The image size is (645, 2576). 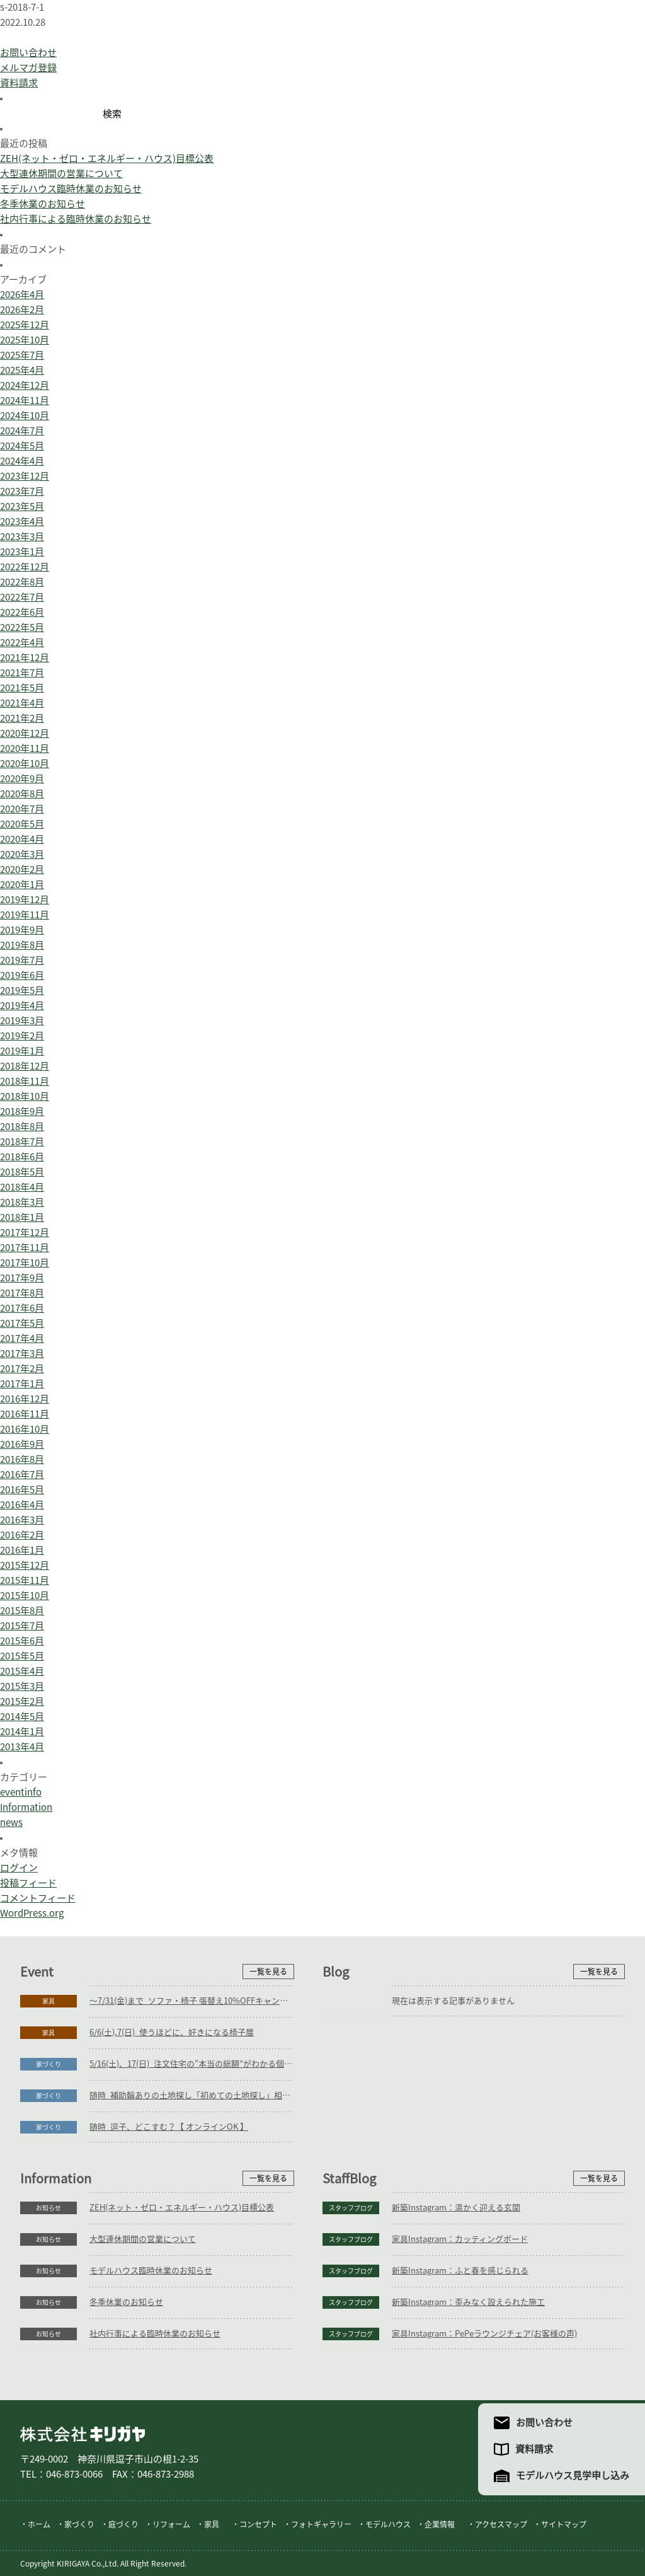 I want to click on 2025年12月, so click(x=24, y=325).